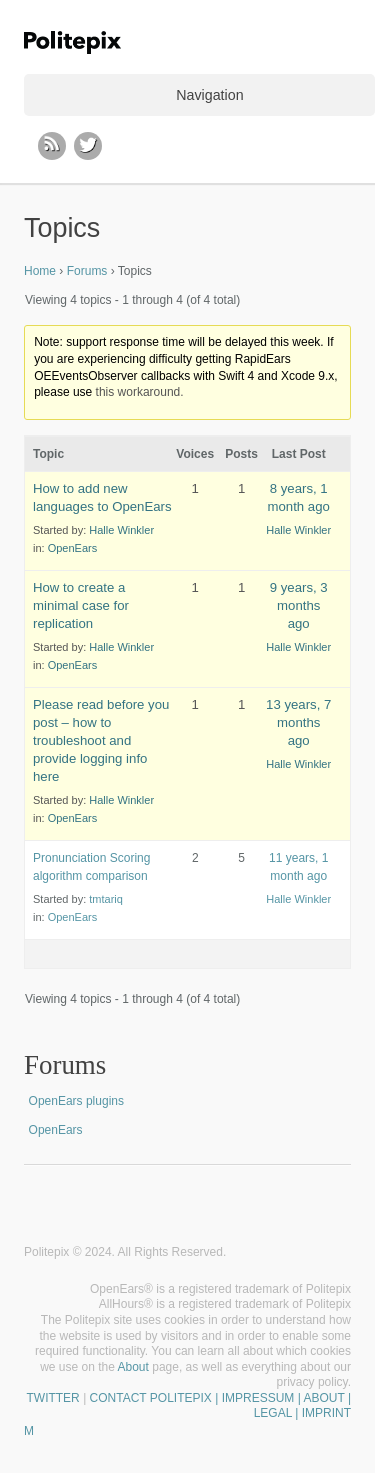 The height and width of the screenshot is (1473, 375). Describe the element at coordinates (299, 605) in the screenshot. I see `9 years, 3 months ago` at that location.